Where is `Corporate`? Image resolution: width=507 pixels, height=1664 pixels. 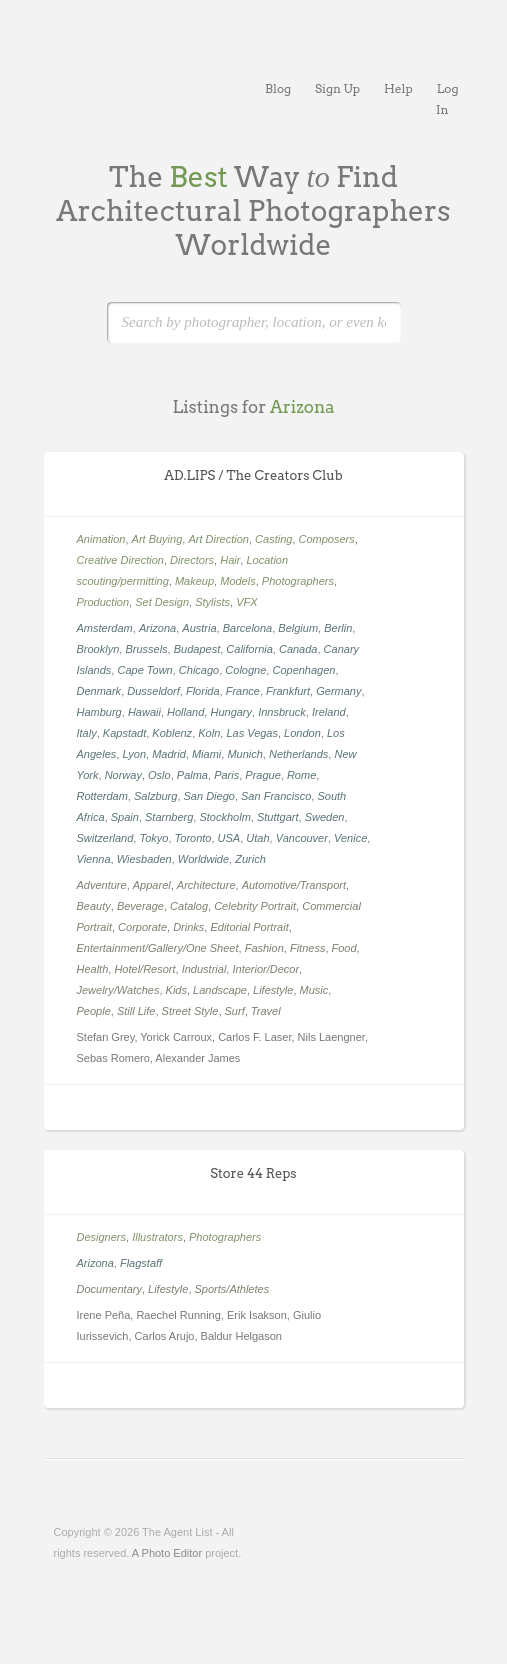 Corporate is located at coordinates (142, 927).